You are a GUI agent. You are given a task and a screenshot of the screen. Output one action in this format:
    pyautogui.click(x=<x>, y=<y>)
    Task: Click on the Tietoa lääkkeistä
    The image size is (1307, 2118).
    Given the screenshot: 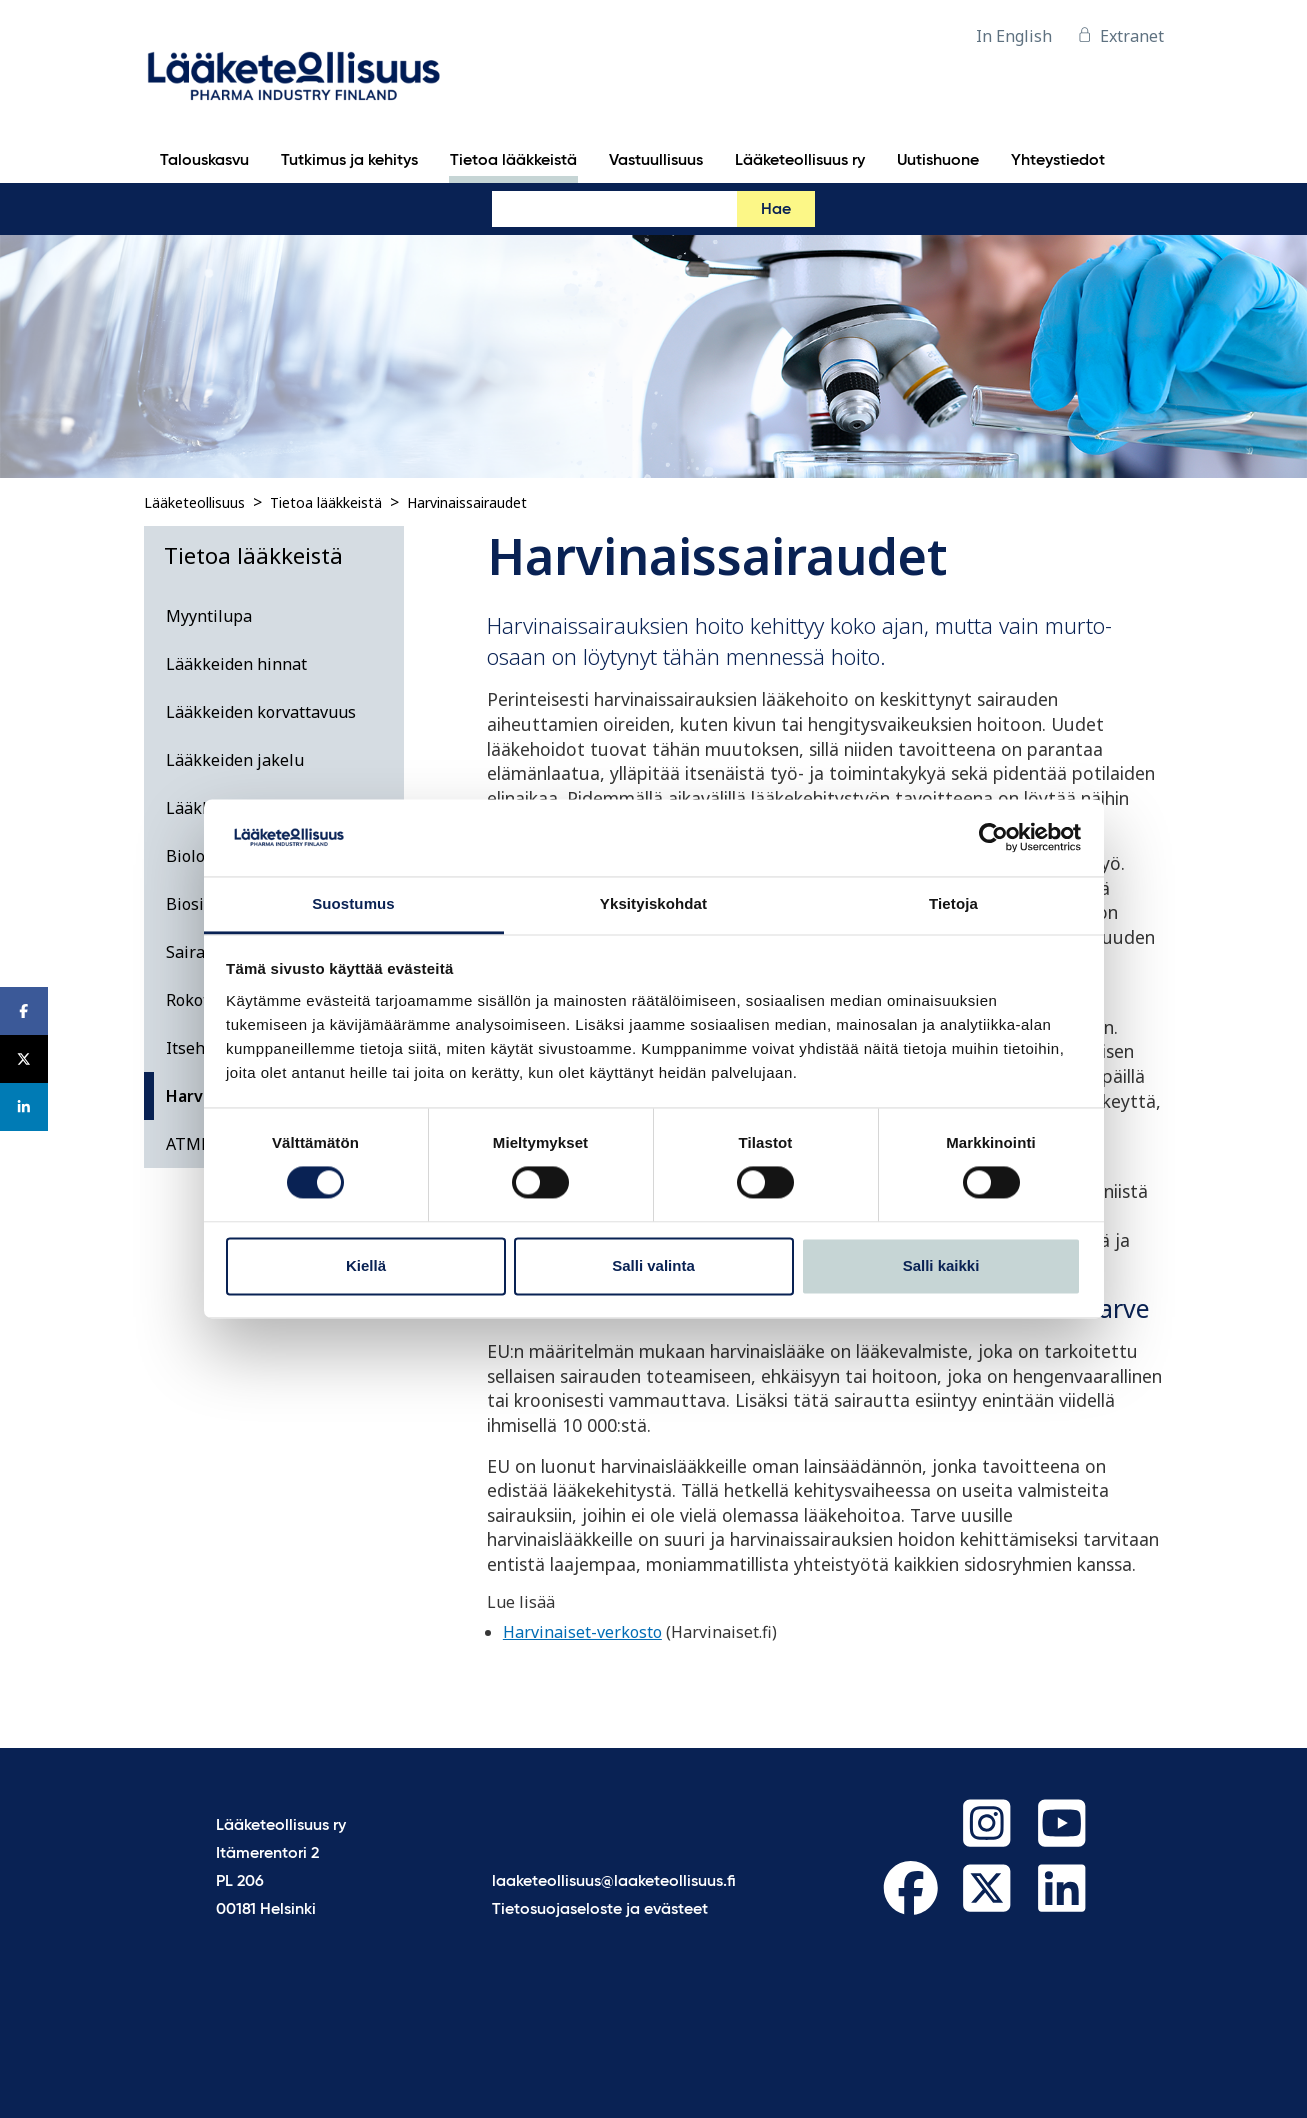 What is the action you would take?
    pyautogui.click(x=326, y=502)
    